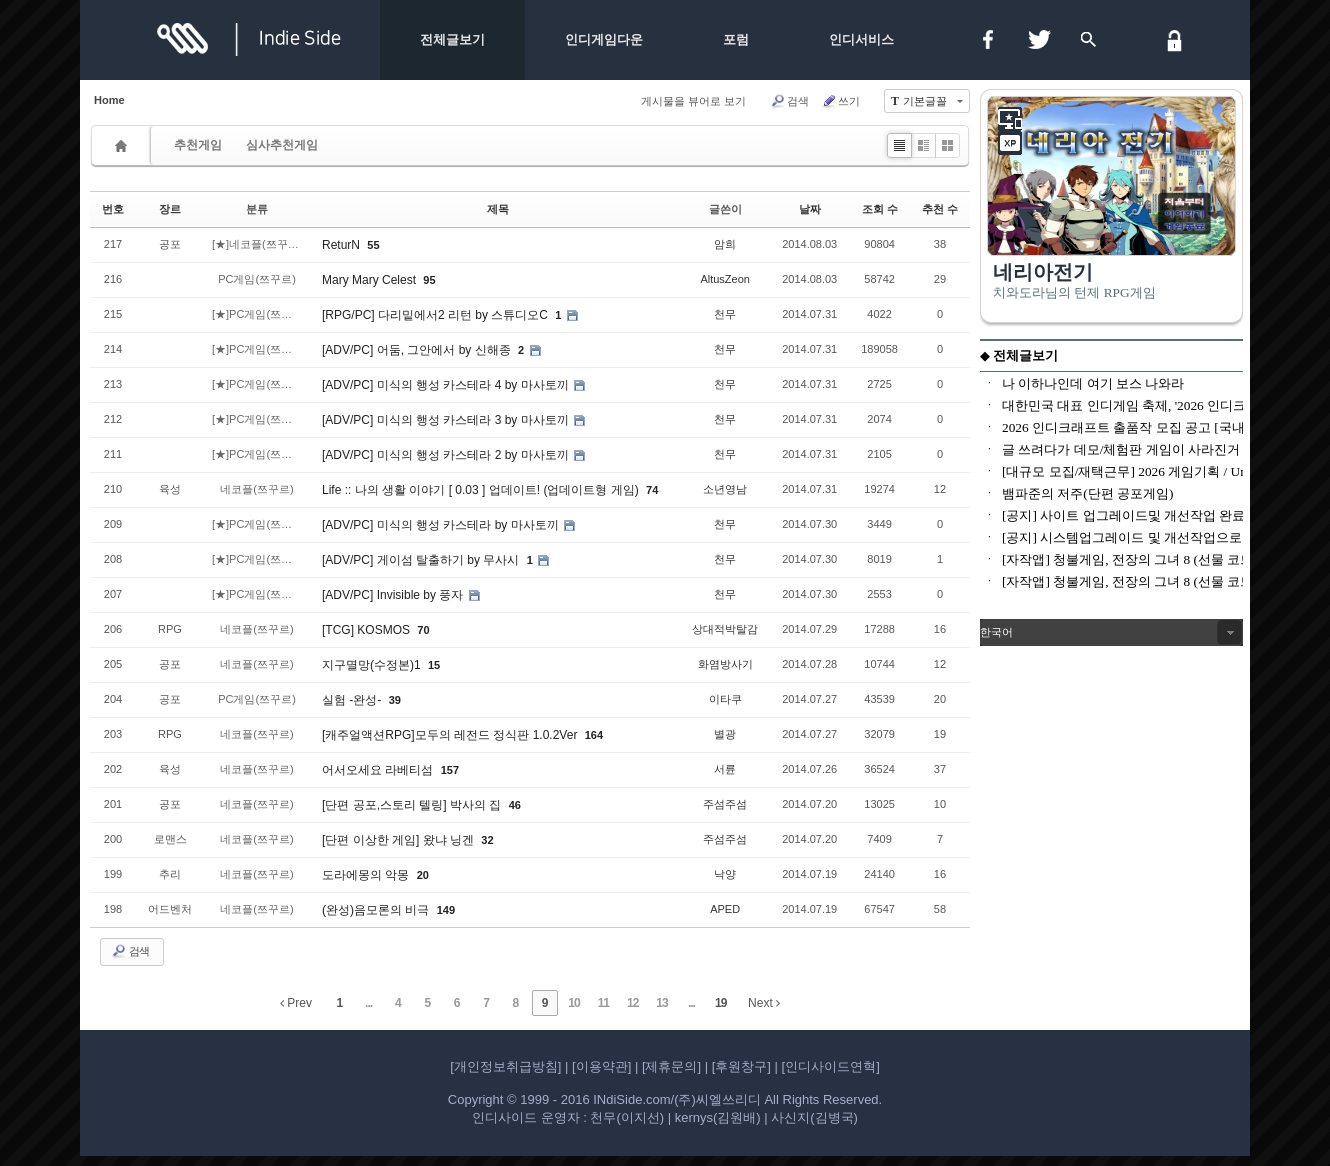 The width and height of the screenshot is (1330, 1166). What do you see at coordinates (661, 1003) in the screenshot?
I see `13` at bounding box center [661, 1003].